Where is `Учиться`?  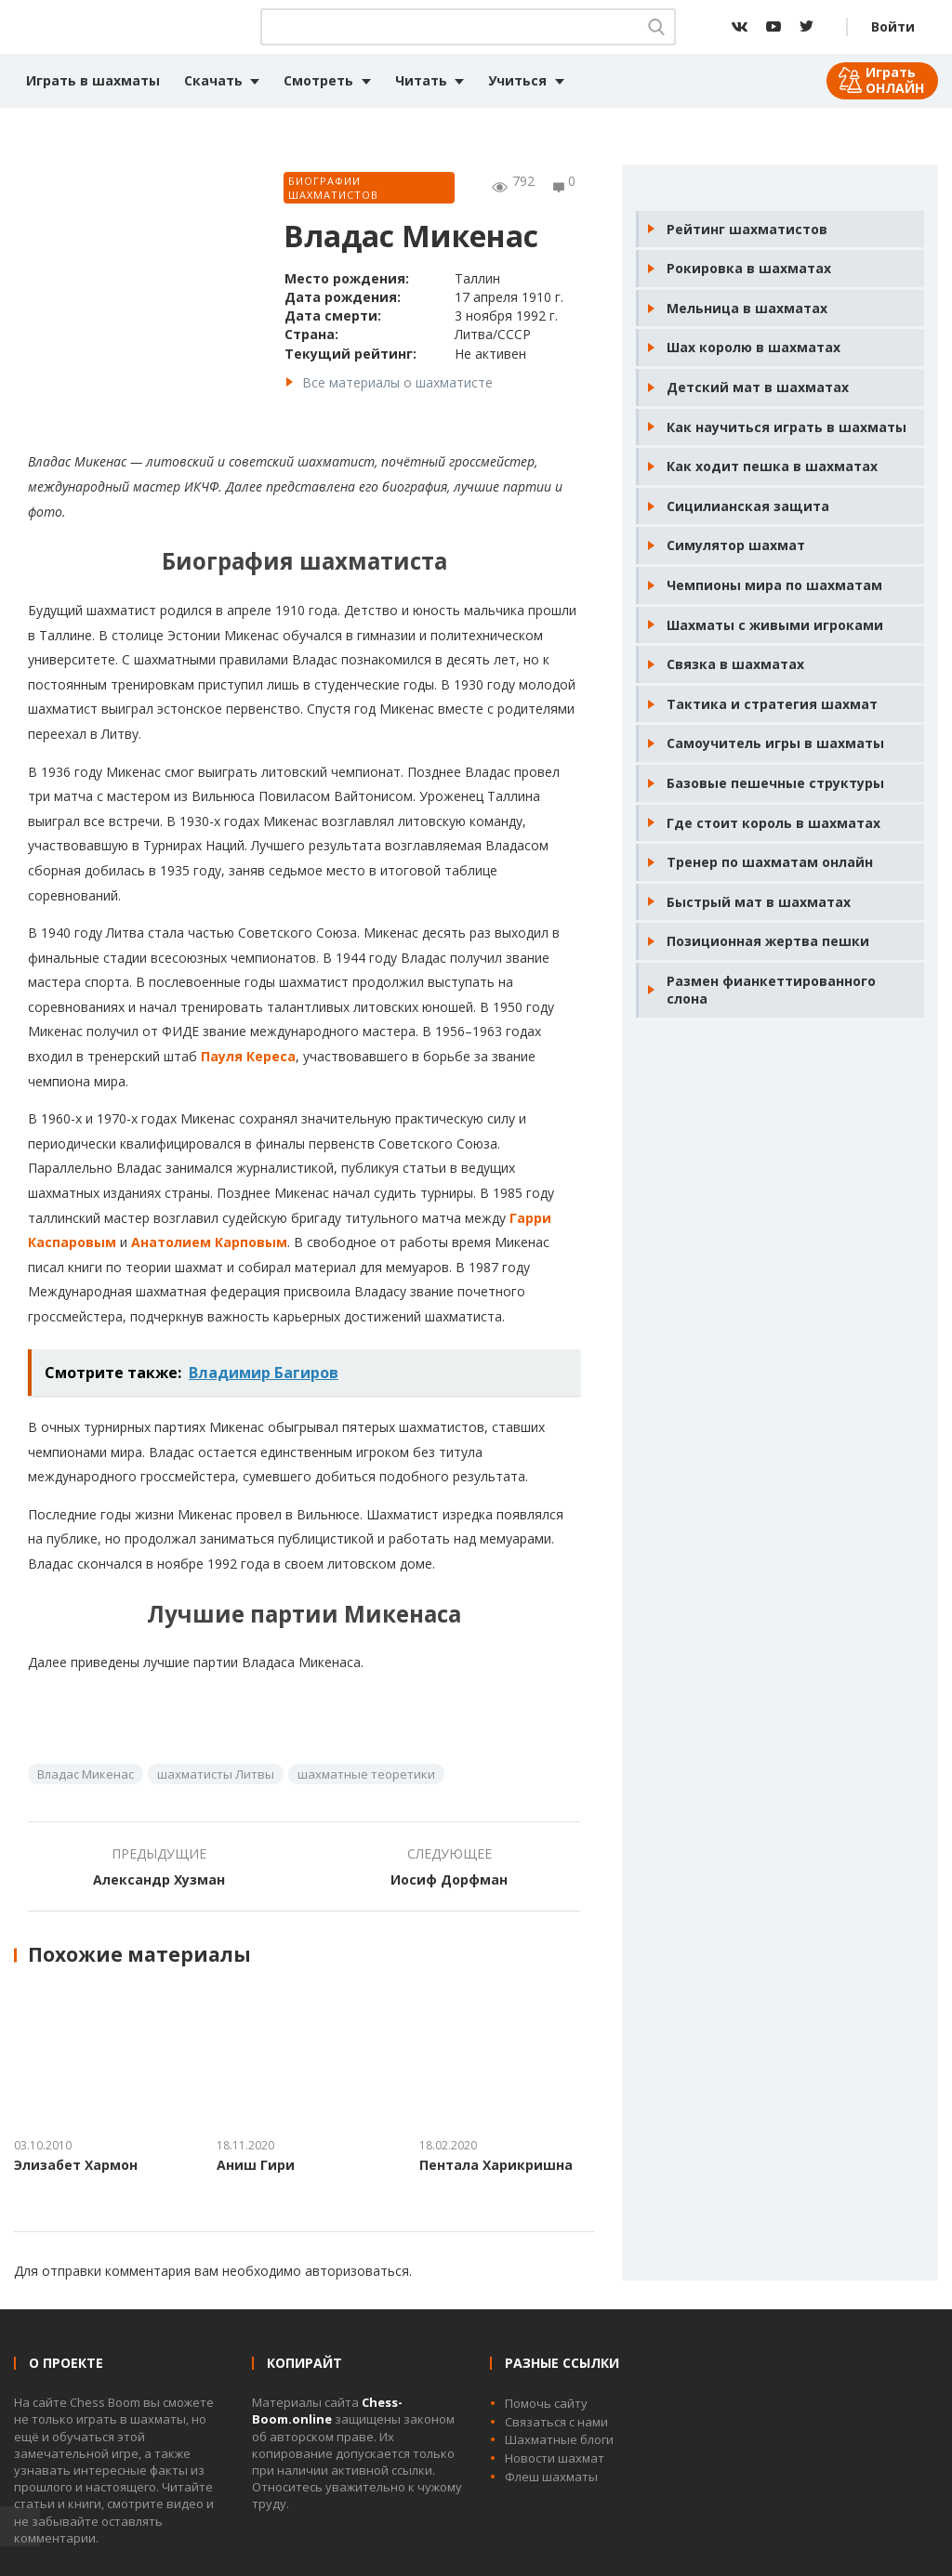
Учиться is located at coordinates (517, 80).